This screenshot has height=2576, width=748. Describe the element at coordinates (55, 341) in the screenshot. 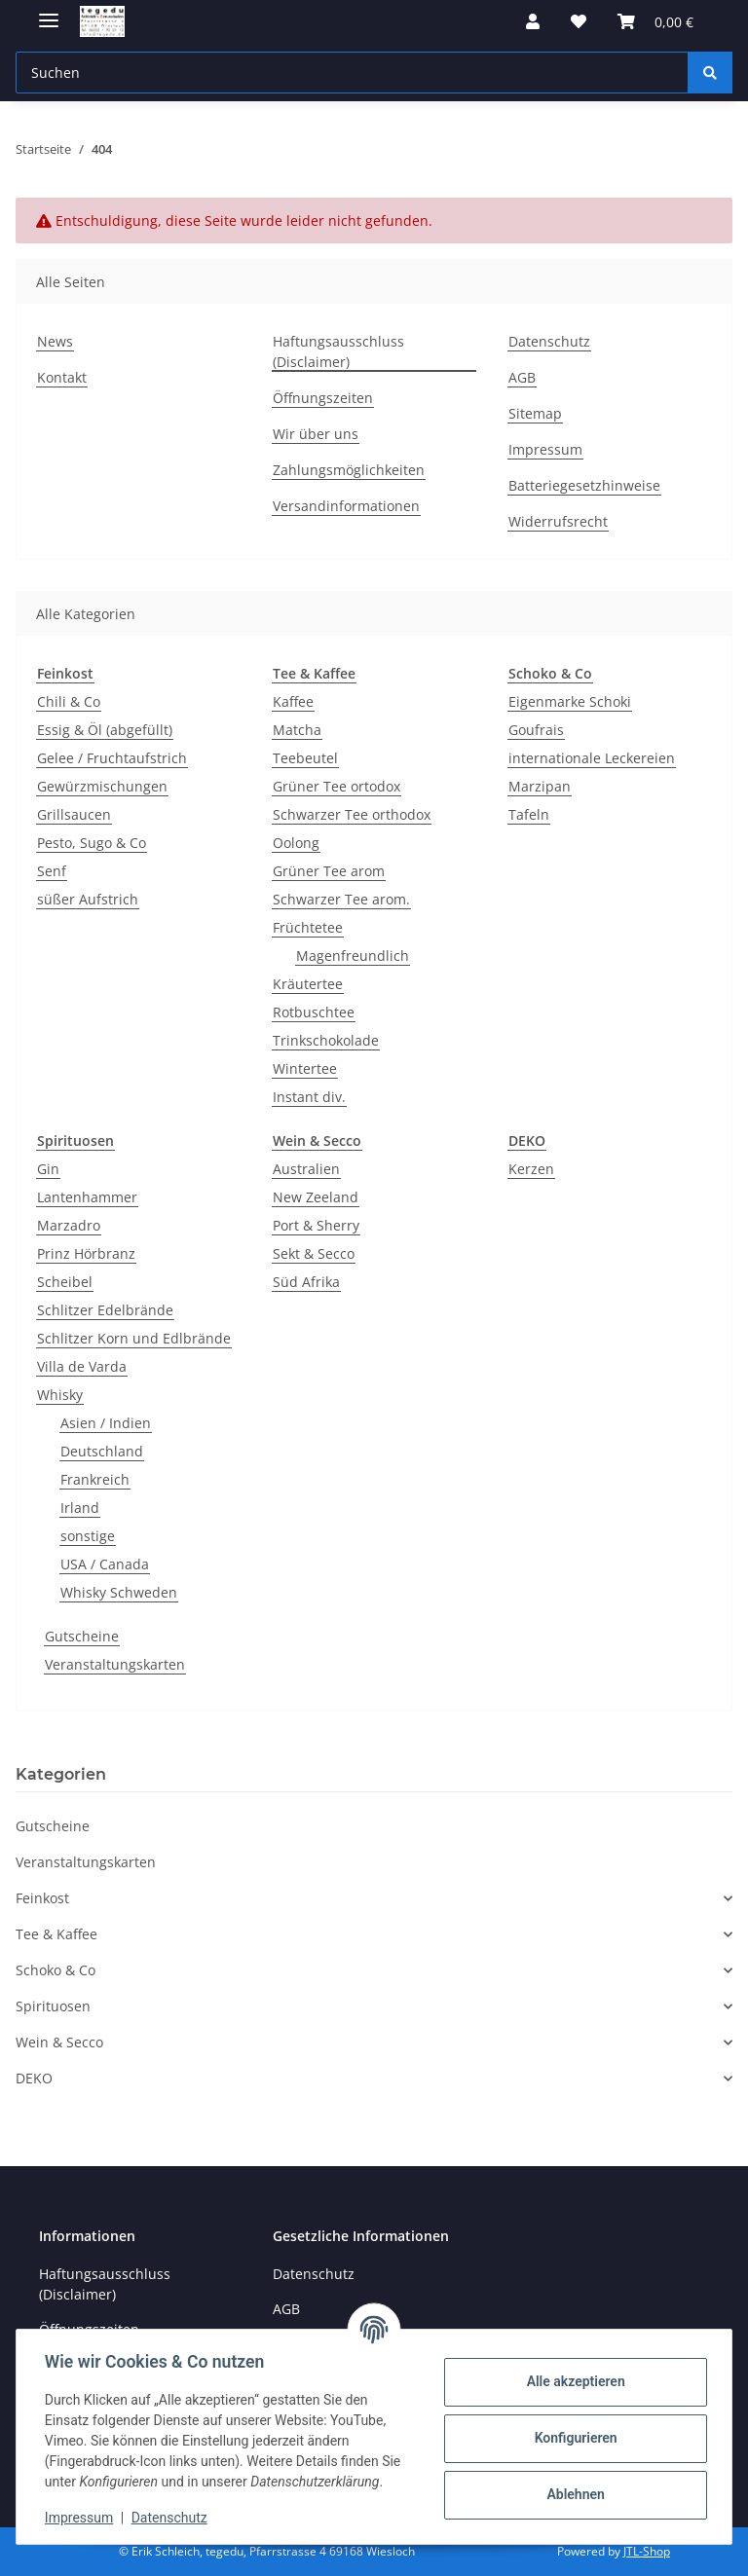

I see `News` at that location.